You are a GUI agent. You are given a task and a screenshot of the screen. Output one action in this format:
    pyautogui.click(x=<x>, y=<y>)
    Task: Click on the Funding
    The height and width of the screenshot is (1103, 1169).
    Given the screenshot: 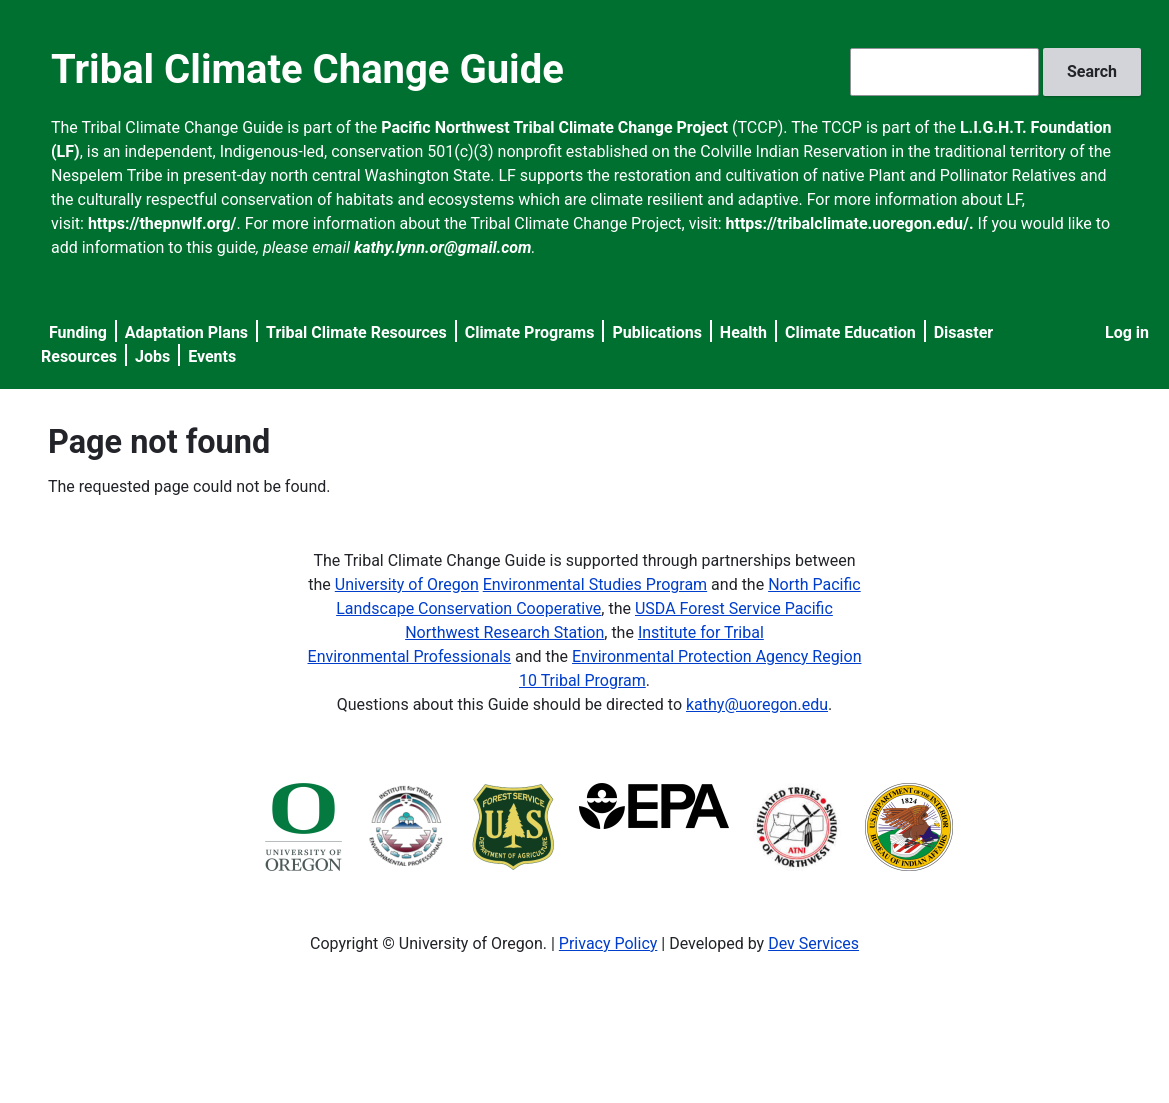 What is the action you would take?
    pyautogui.click(x=78, y=332)
    